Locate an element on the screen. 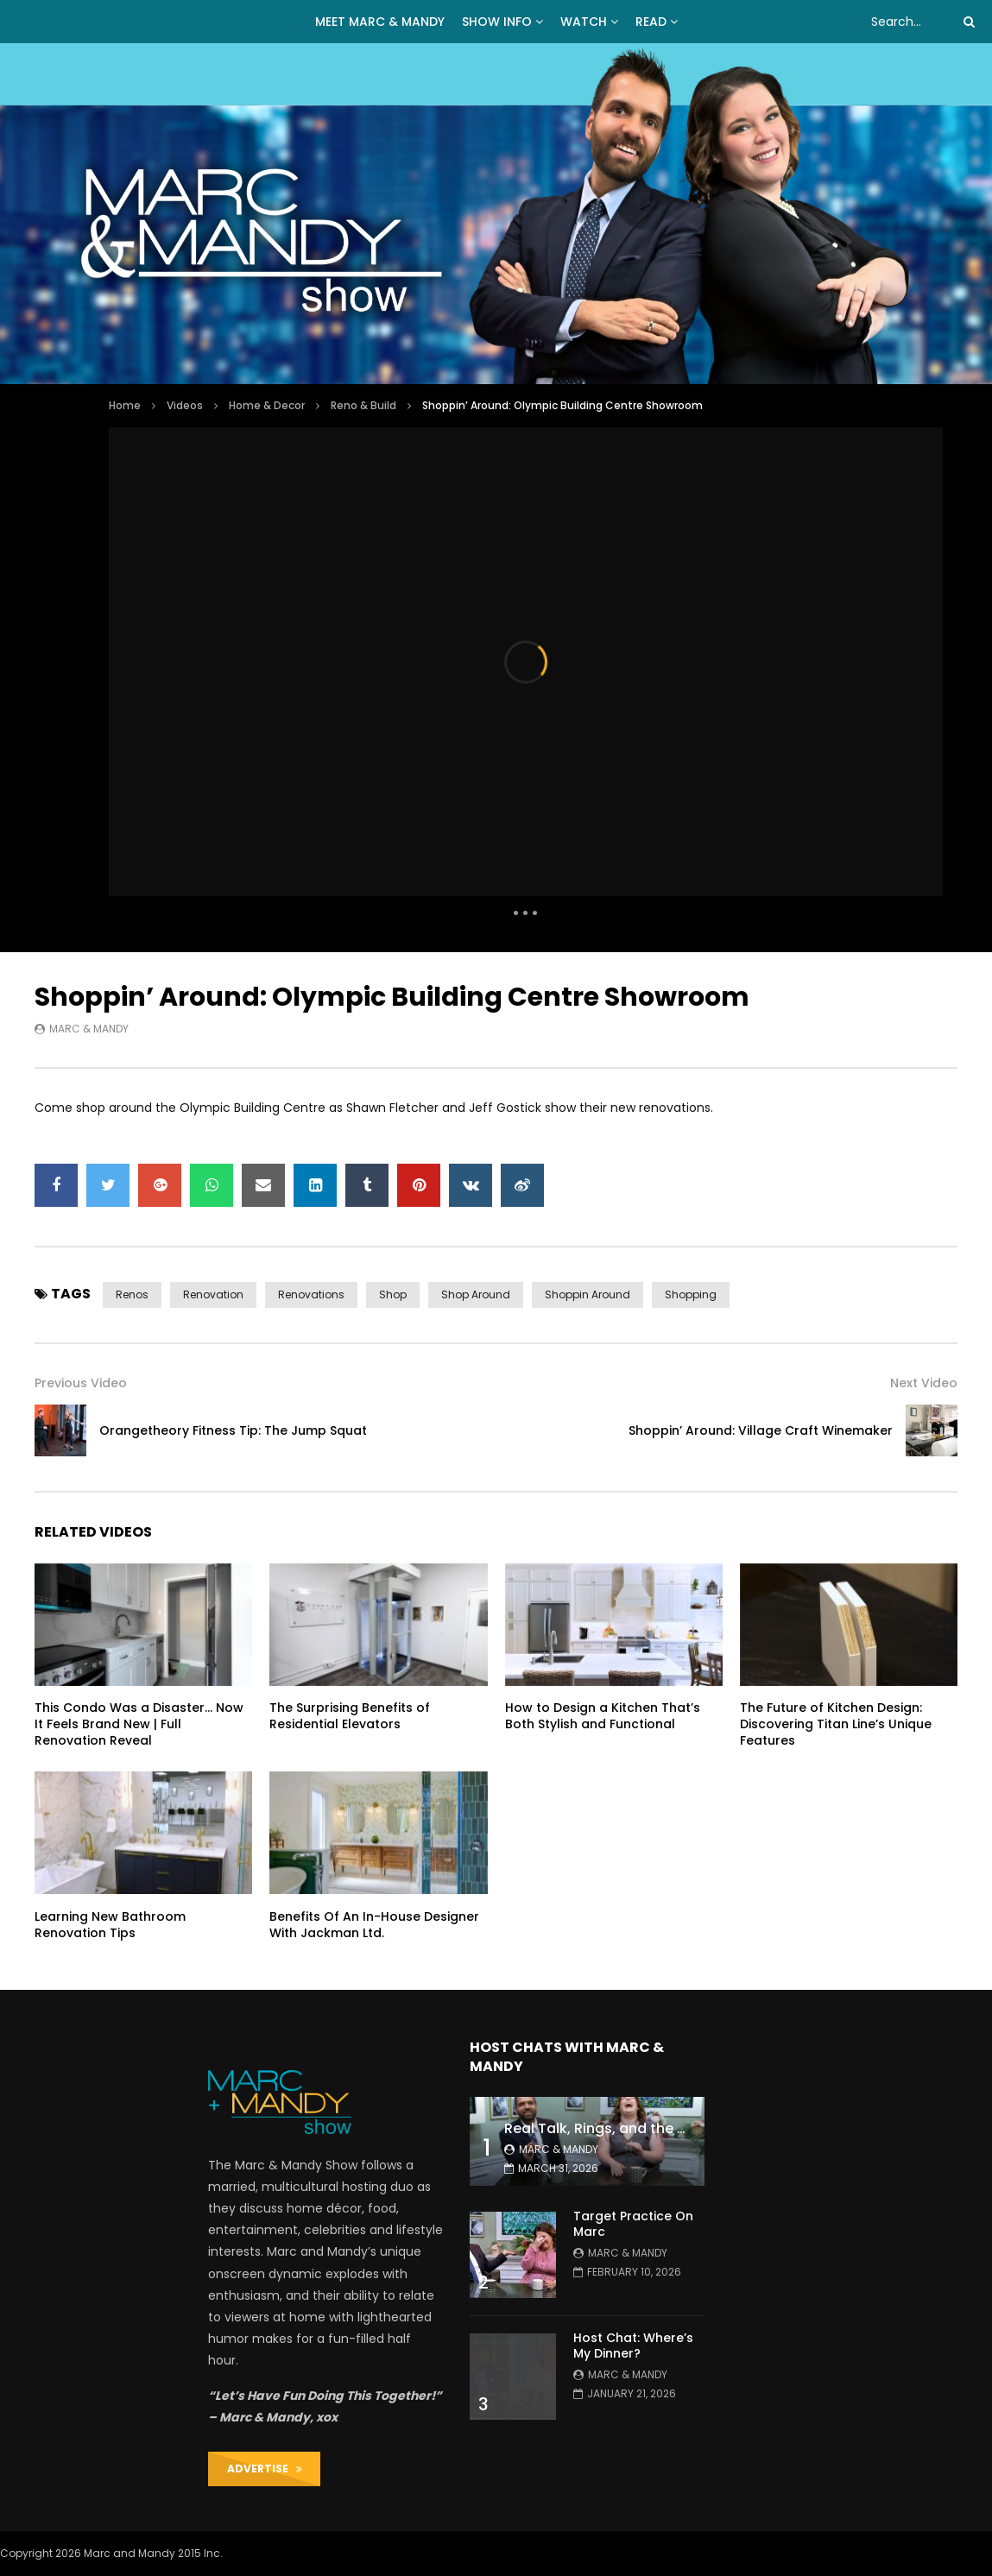 The height and width of the screenshot is (2576, 992). Host Chat: Where’s My Dinner? is located at coordinates (633, 2346).